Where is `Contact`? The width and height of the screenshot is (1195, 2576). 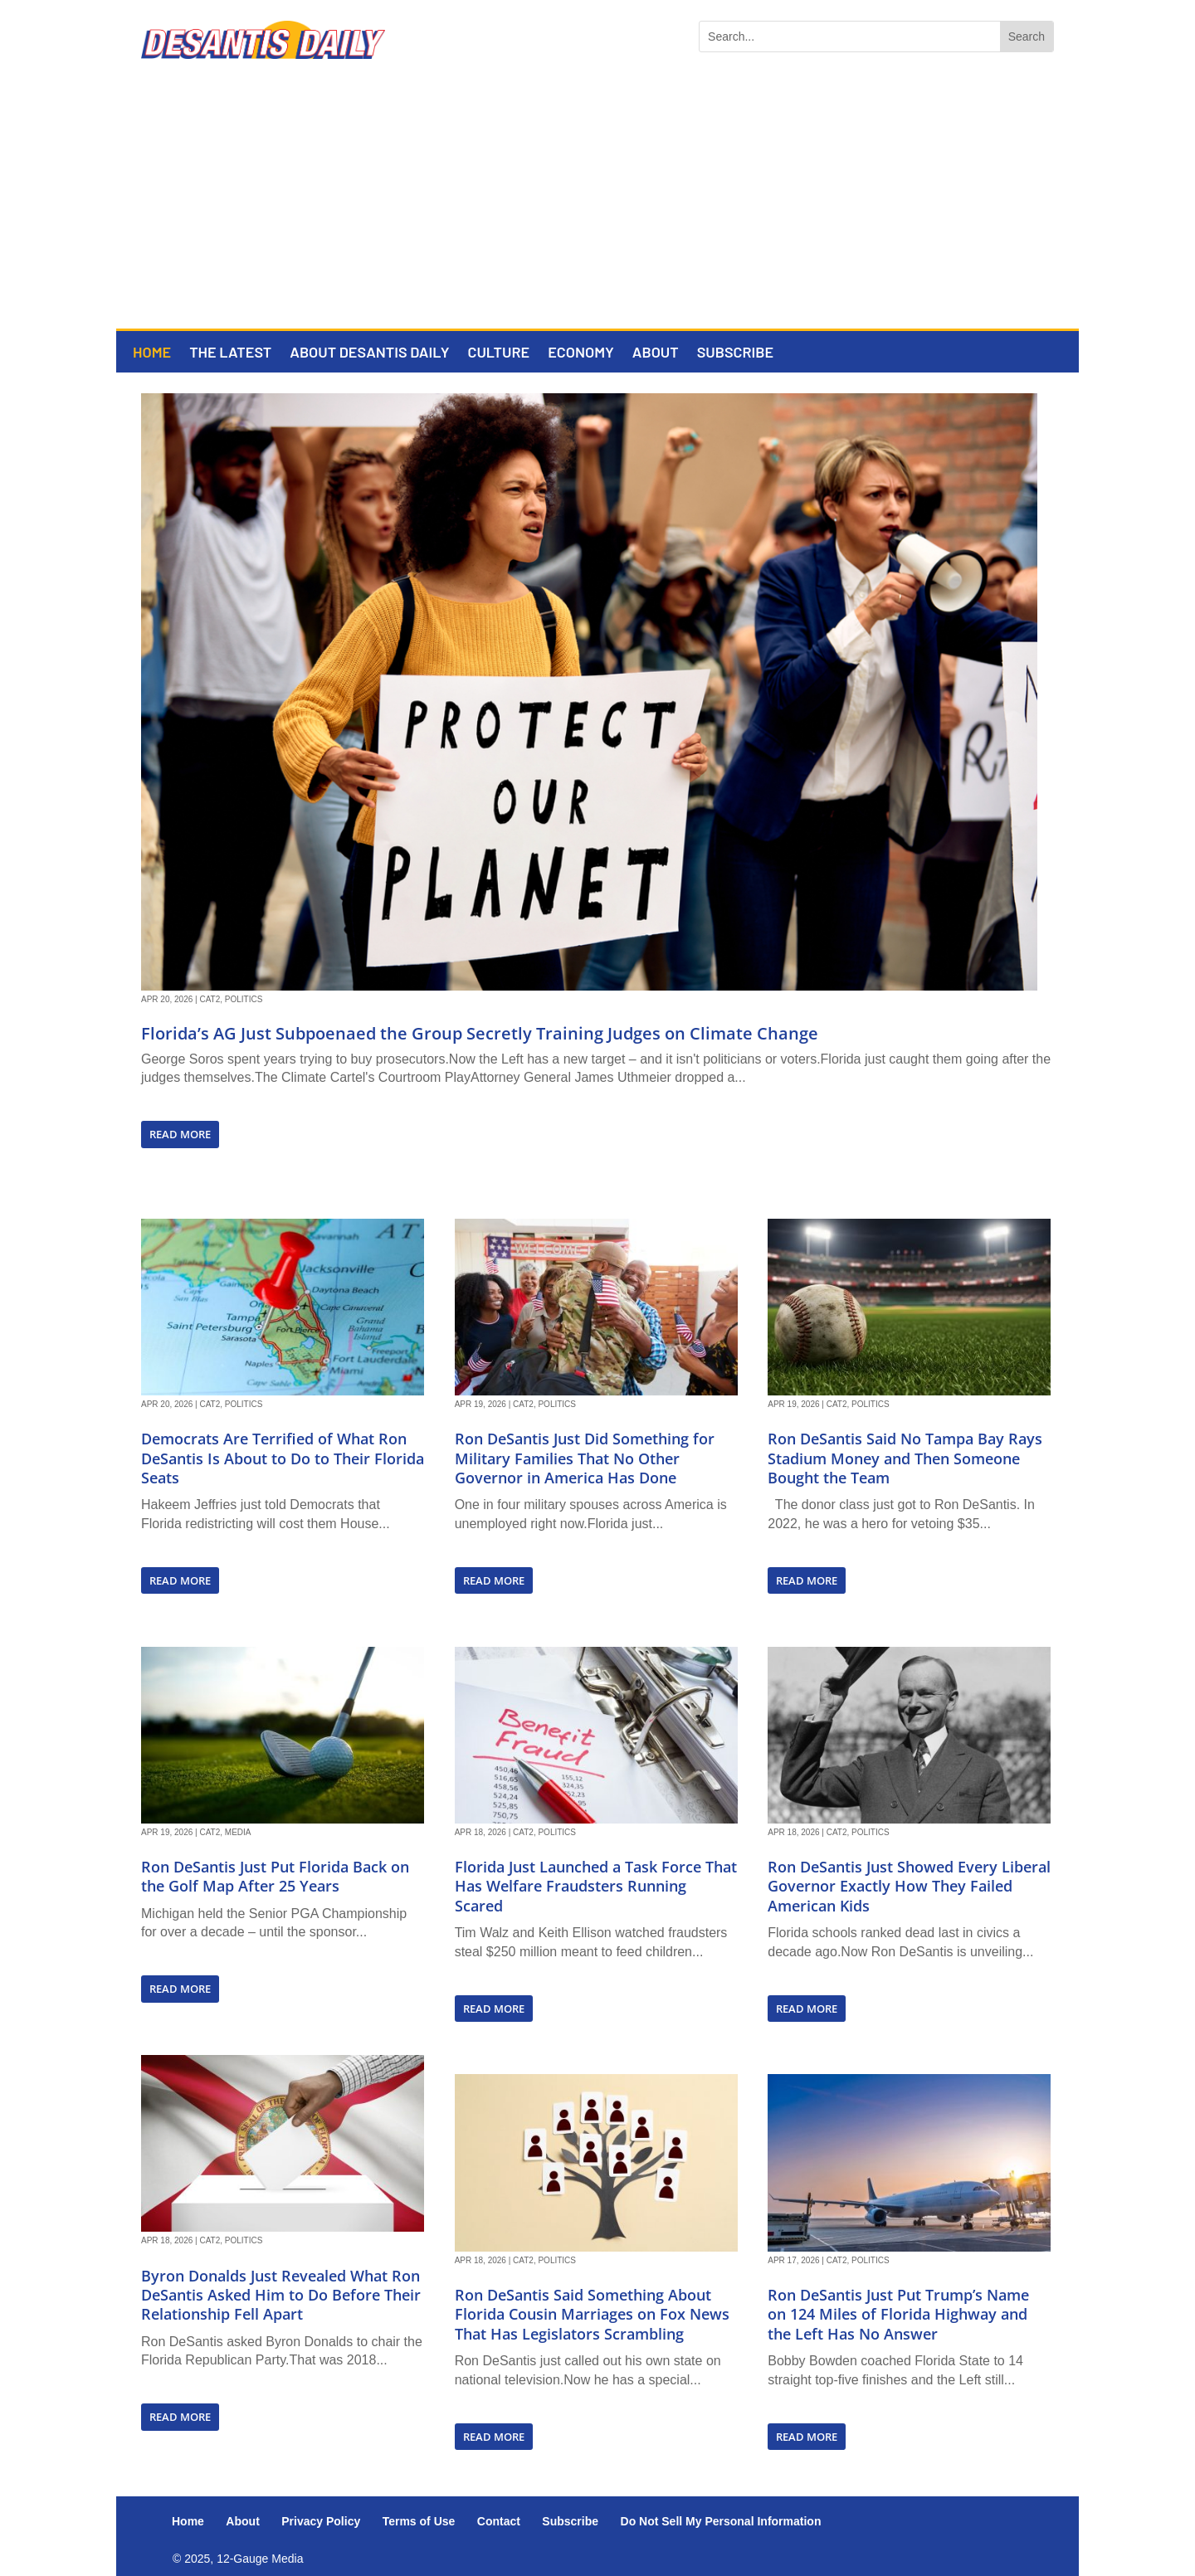 Contact is located at coordinates (498, 2521).